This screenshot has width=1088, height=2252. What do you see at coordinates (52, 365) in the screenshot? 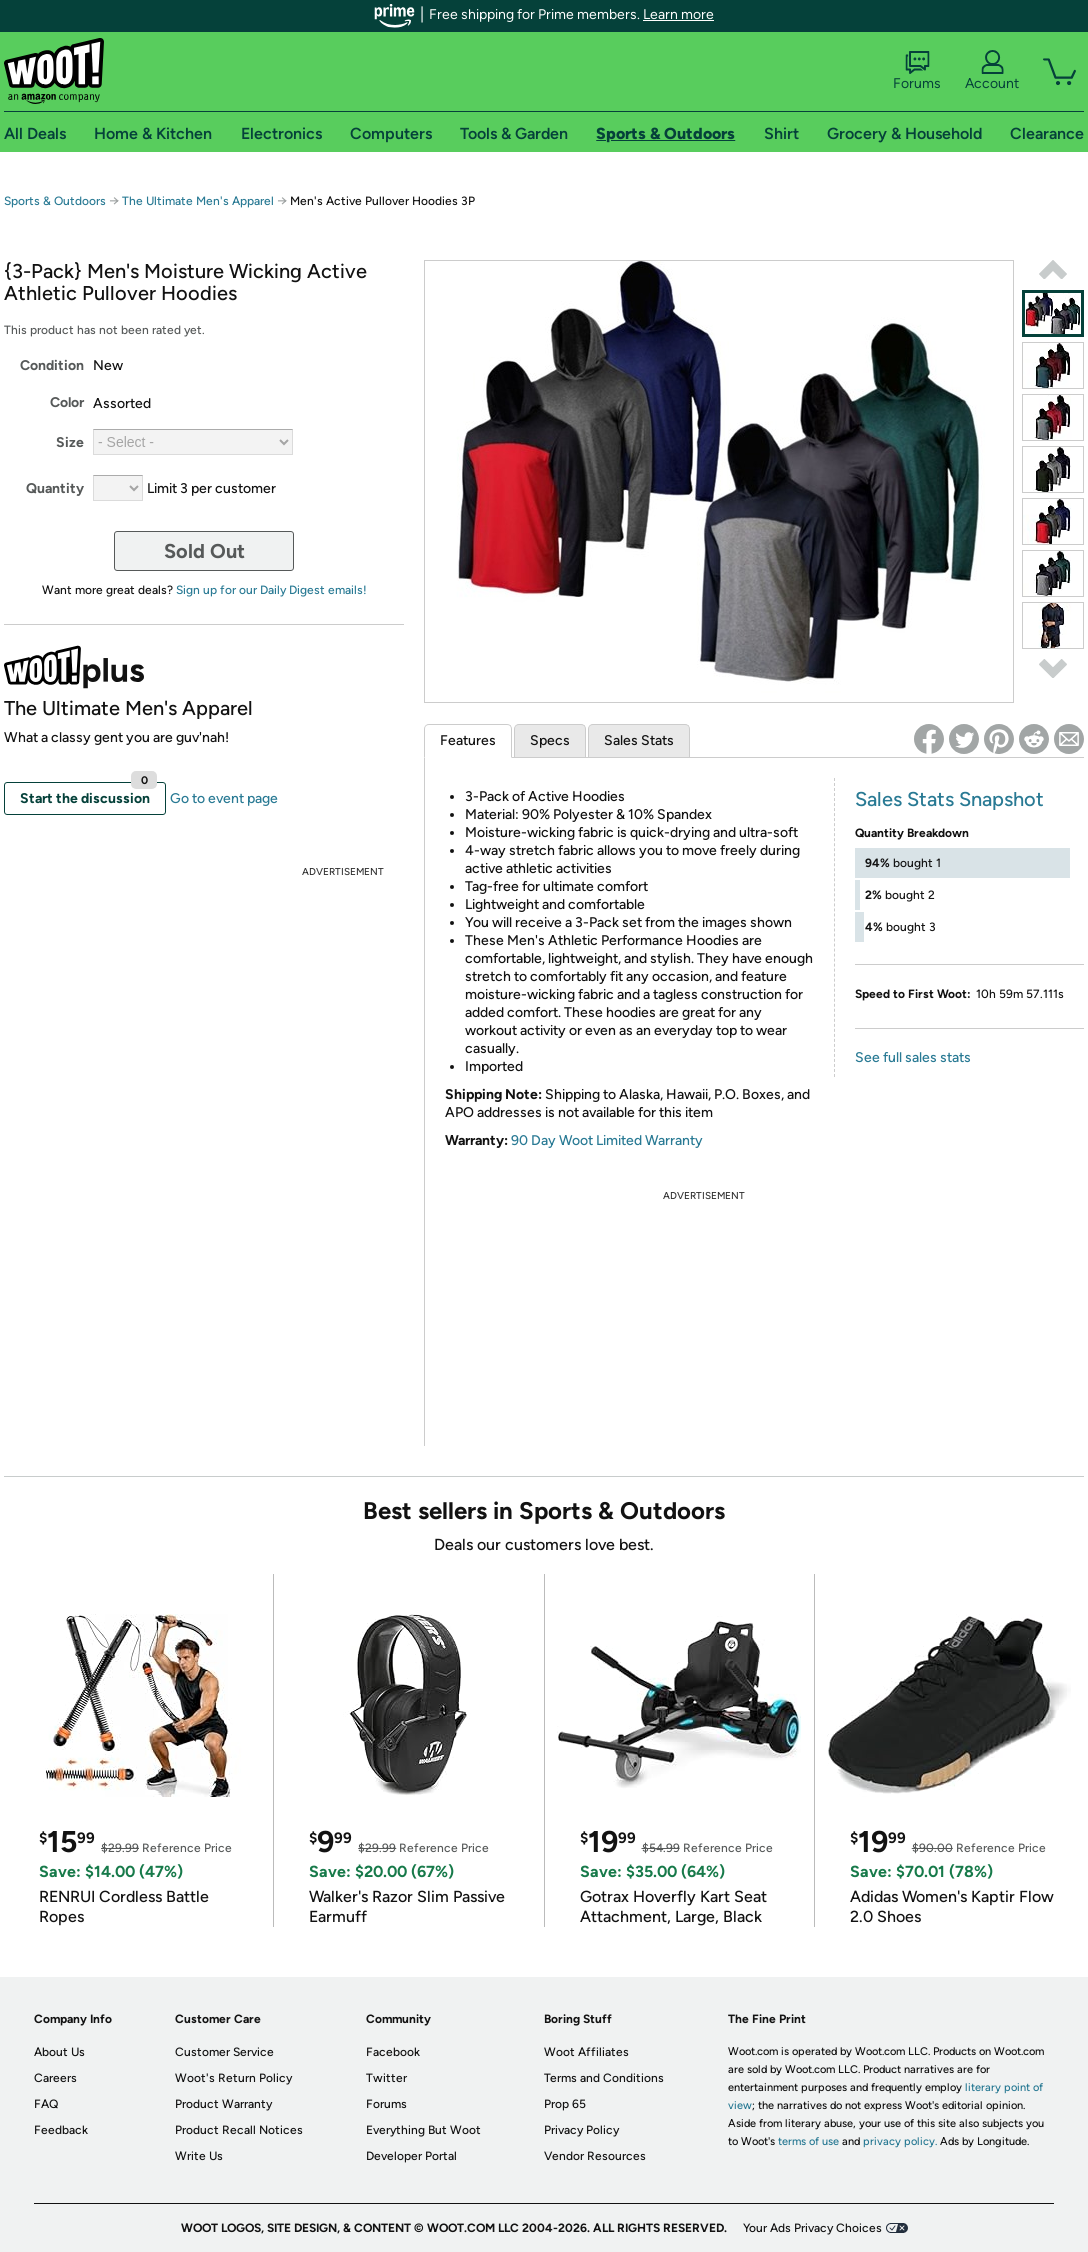
I see `Condition` at bounding box center [52, 365].